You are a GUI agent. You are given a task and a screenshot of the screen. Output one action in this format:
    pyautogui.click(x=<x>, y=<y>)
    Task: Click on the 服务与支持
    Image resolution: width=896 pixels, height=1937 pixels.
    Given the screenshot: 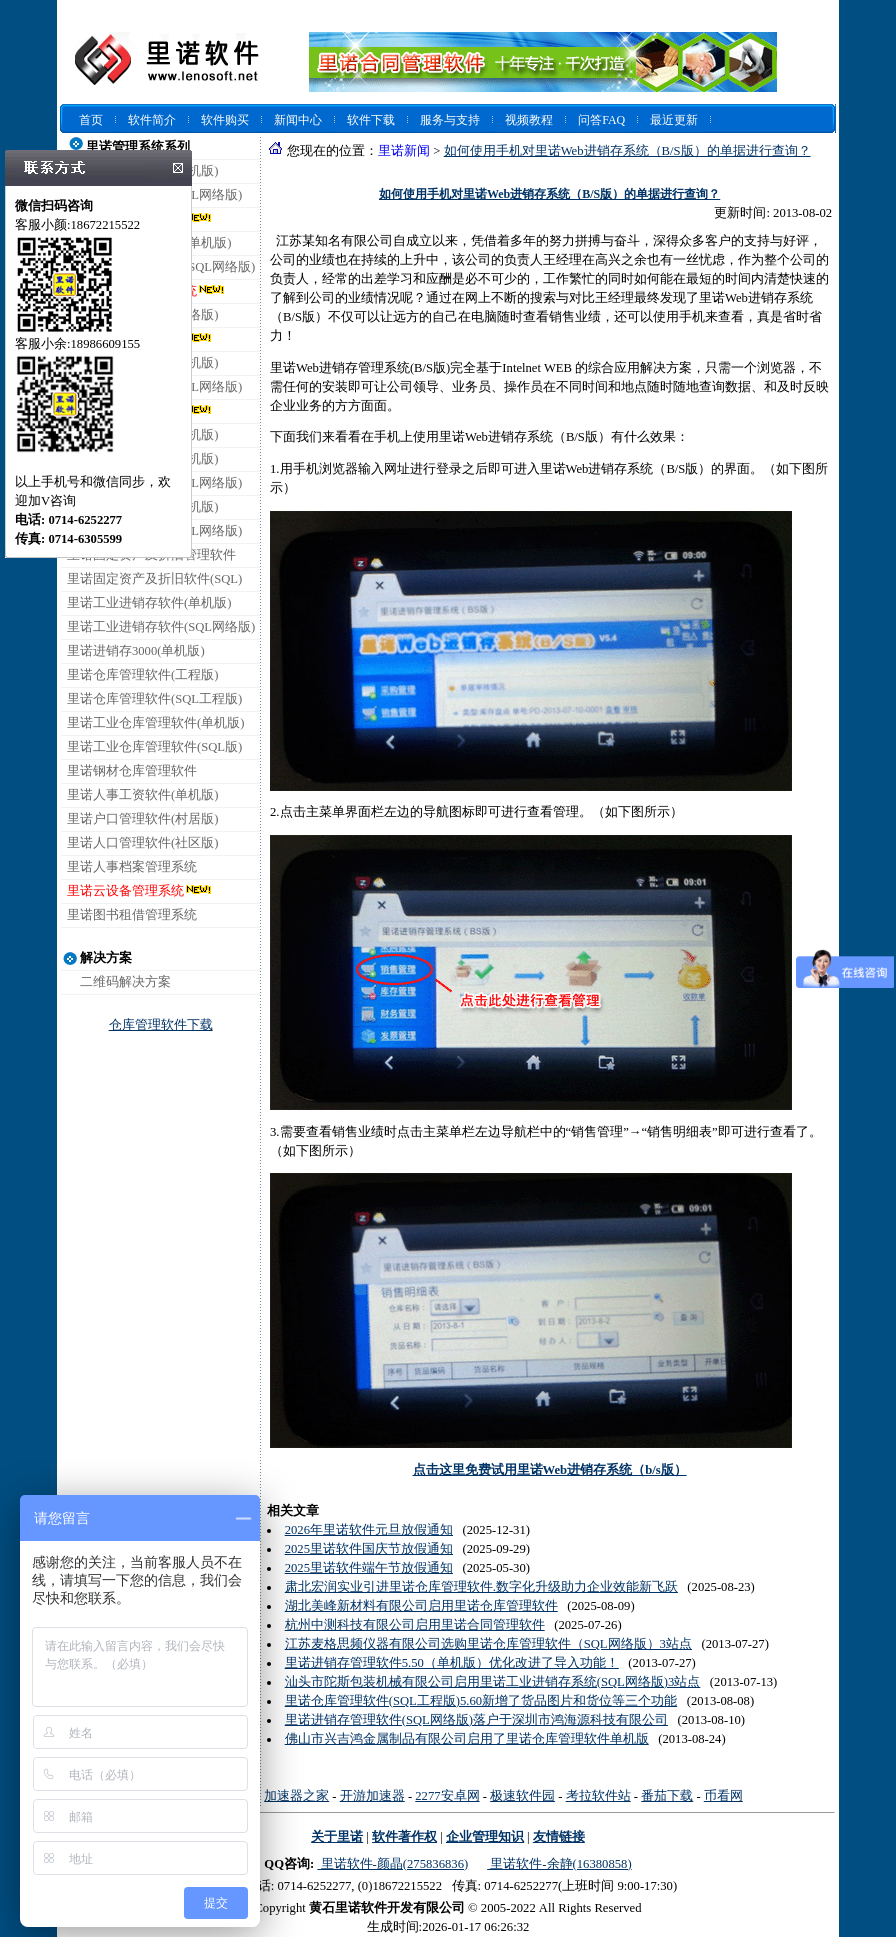 What is the action you would take?
    pyautogui.click(x=450, y=120)
    